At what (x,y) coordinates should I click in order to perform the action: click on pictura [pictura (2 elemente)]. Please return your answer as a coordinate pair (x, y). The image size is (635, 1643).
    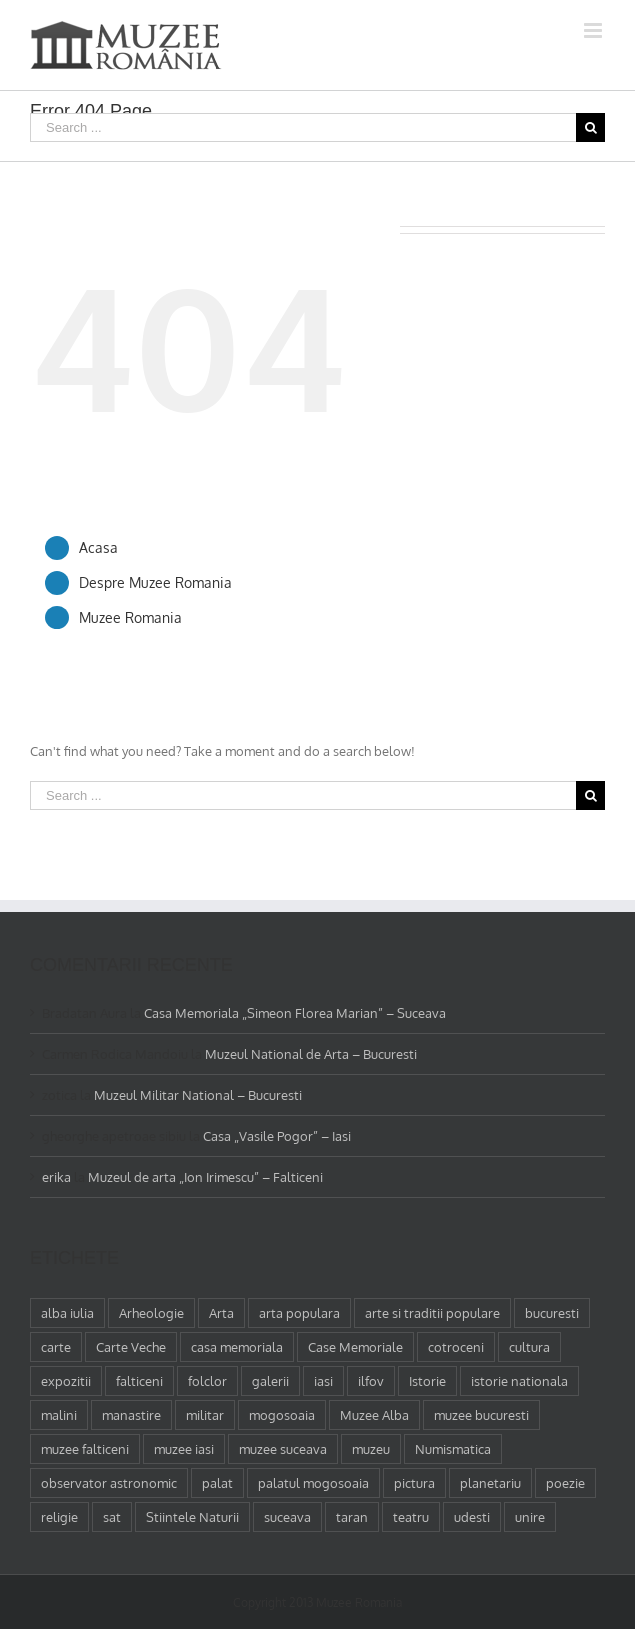
    Looking at the image, I should click on (414, 1483).